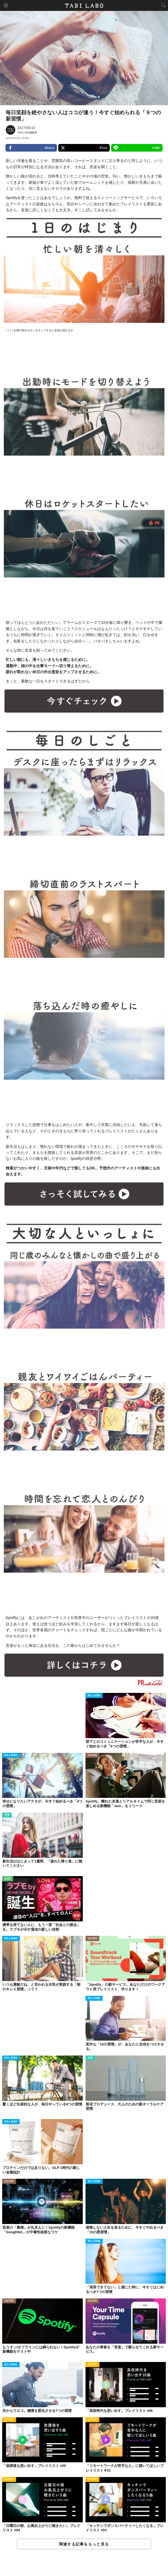 The image size is (168, 2576). What do you see at coordinates (92, 2364) in the screenshot?
I see `ACTIVITY` at bounding box center [92, 2364].